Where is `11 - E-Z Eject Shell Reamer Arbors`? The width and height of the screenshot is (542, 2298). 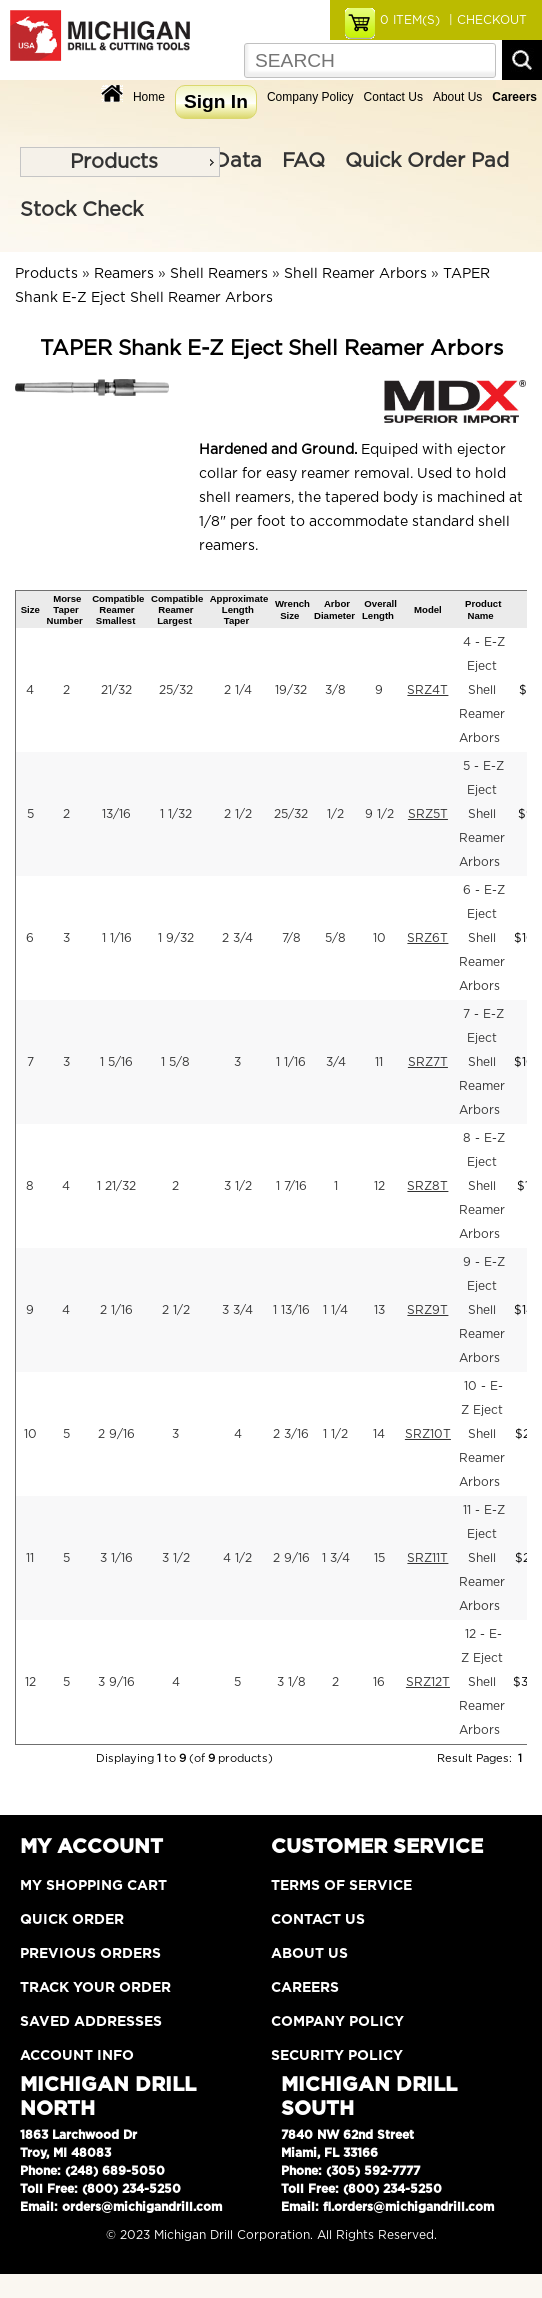 11 - E-Z Eject Shell Reamer Arbors is located at coordinates (482, 1558).